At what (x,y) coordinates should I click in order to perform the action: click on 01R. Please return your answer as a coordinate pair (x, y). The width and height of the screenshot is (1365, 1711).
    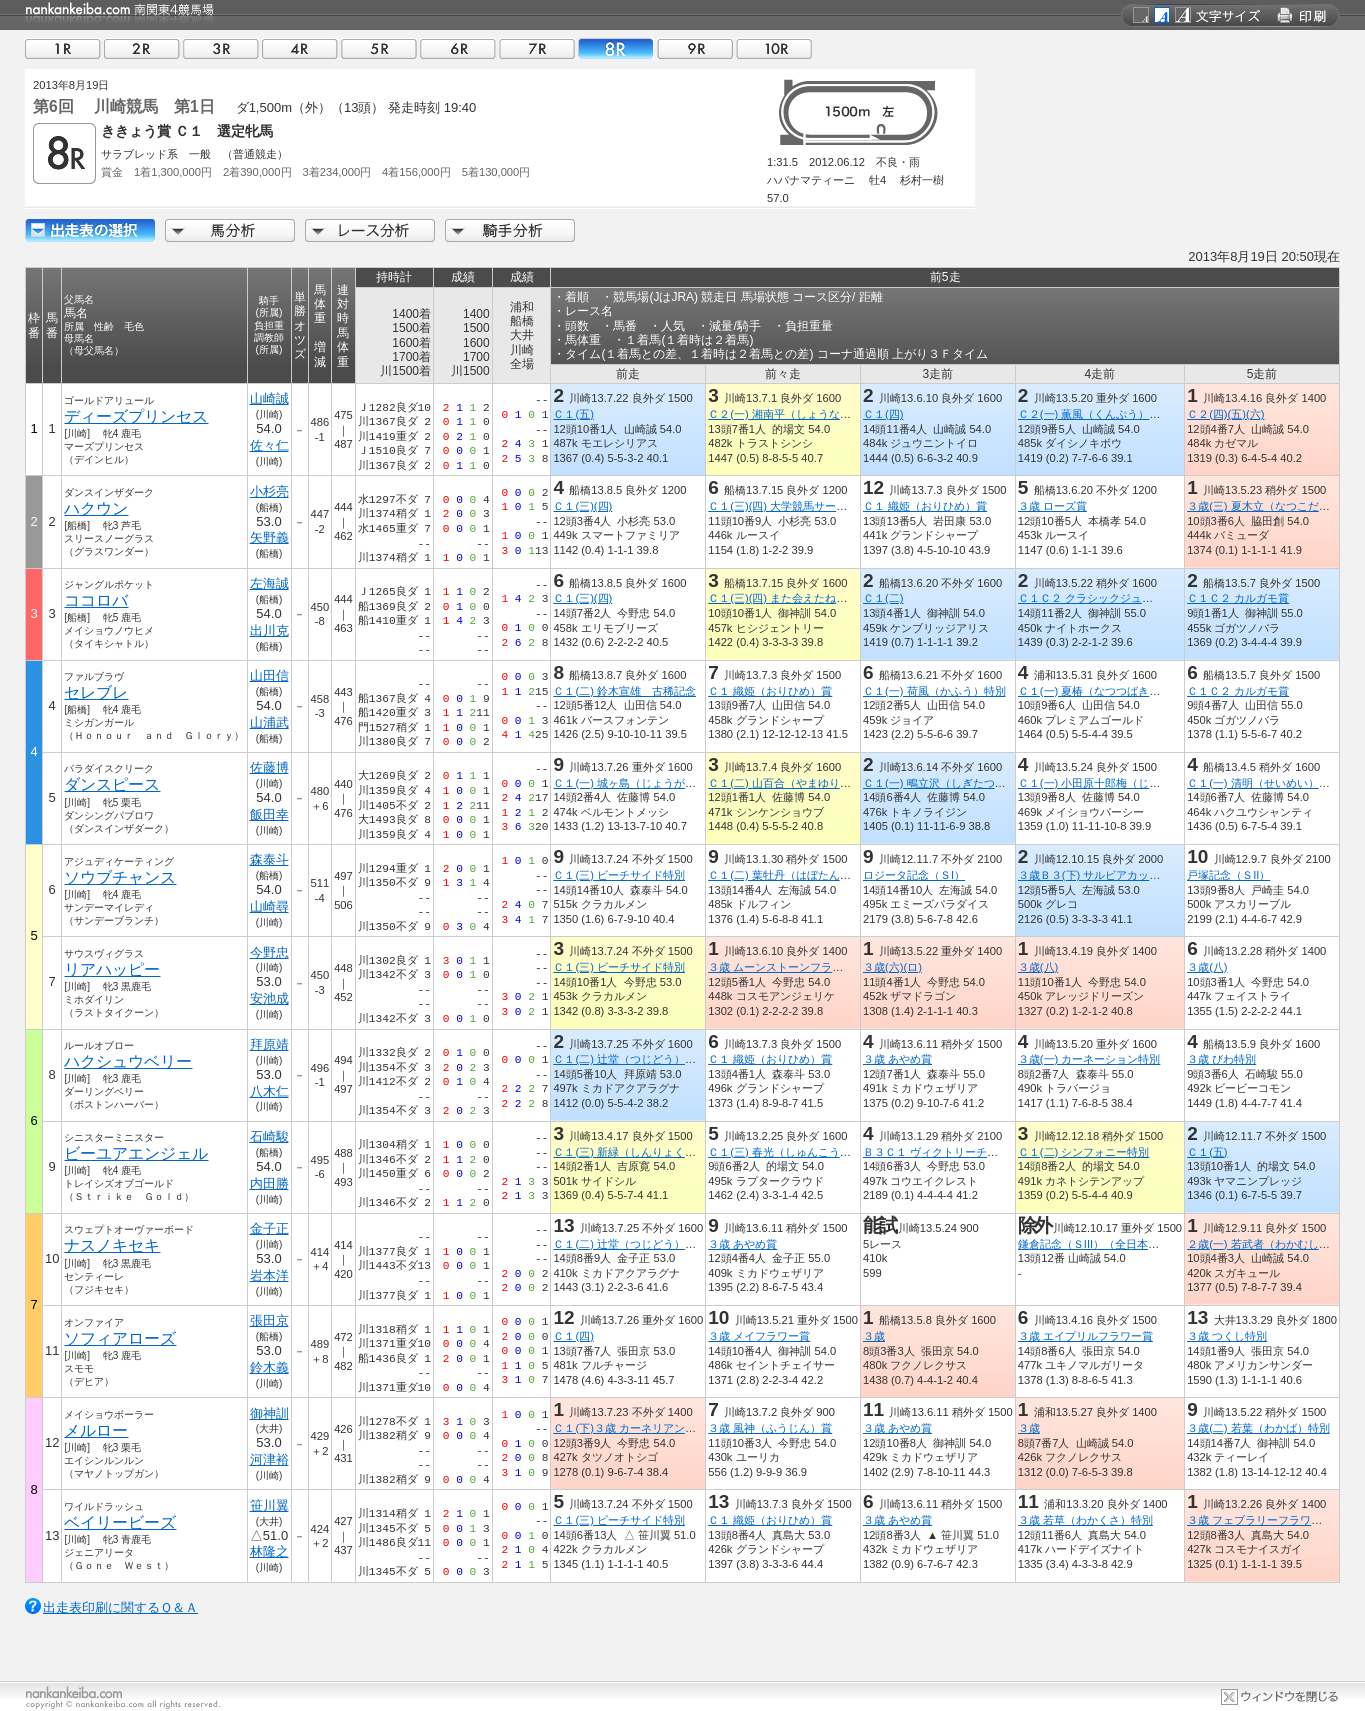
    Looking at the image, I should click on (63, 48).